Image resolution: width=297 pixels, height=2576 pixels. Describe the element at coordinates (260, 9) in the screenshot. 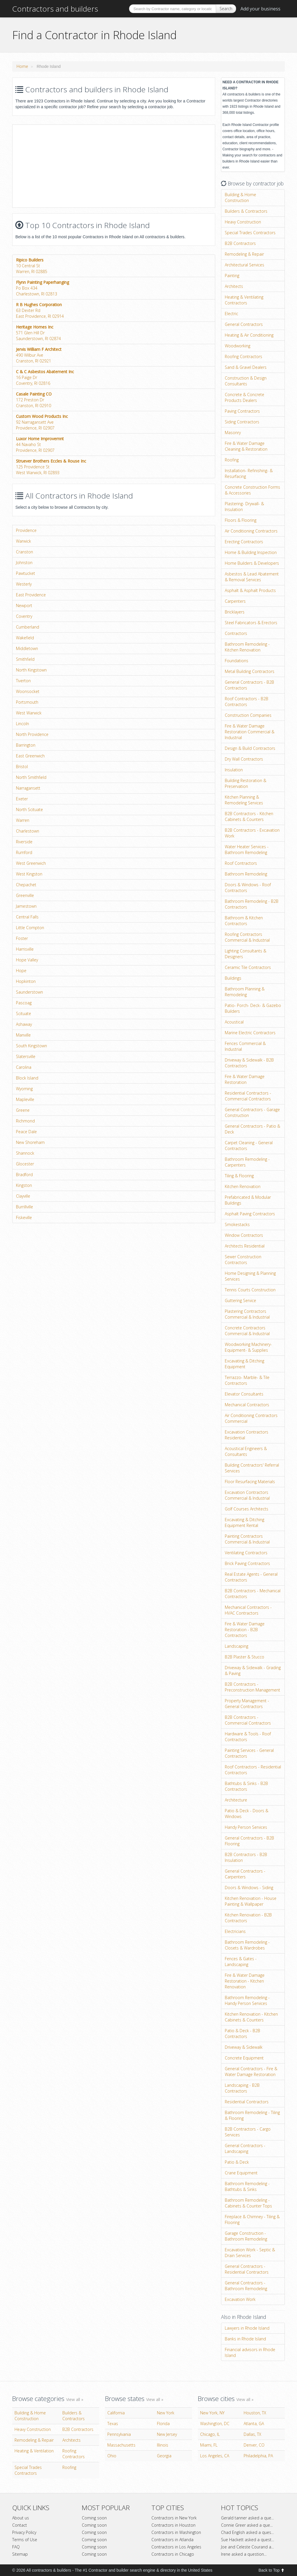

I see `Add your business` at that location.